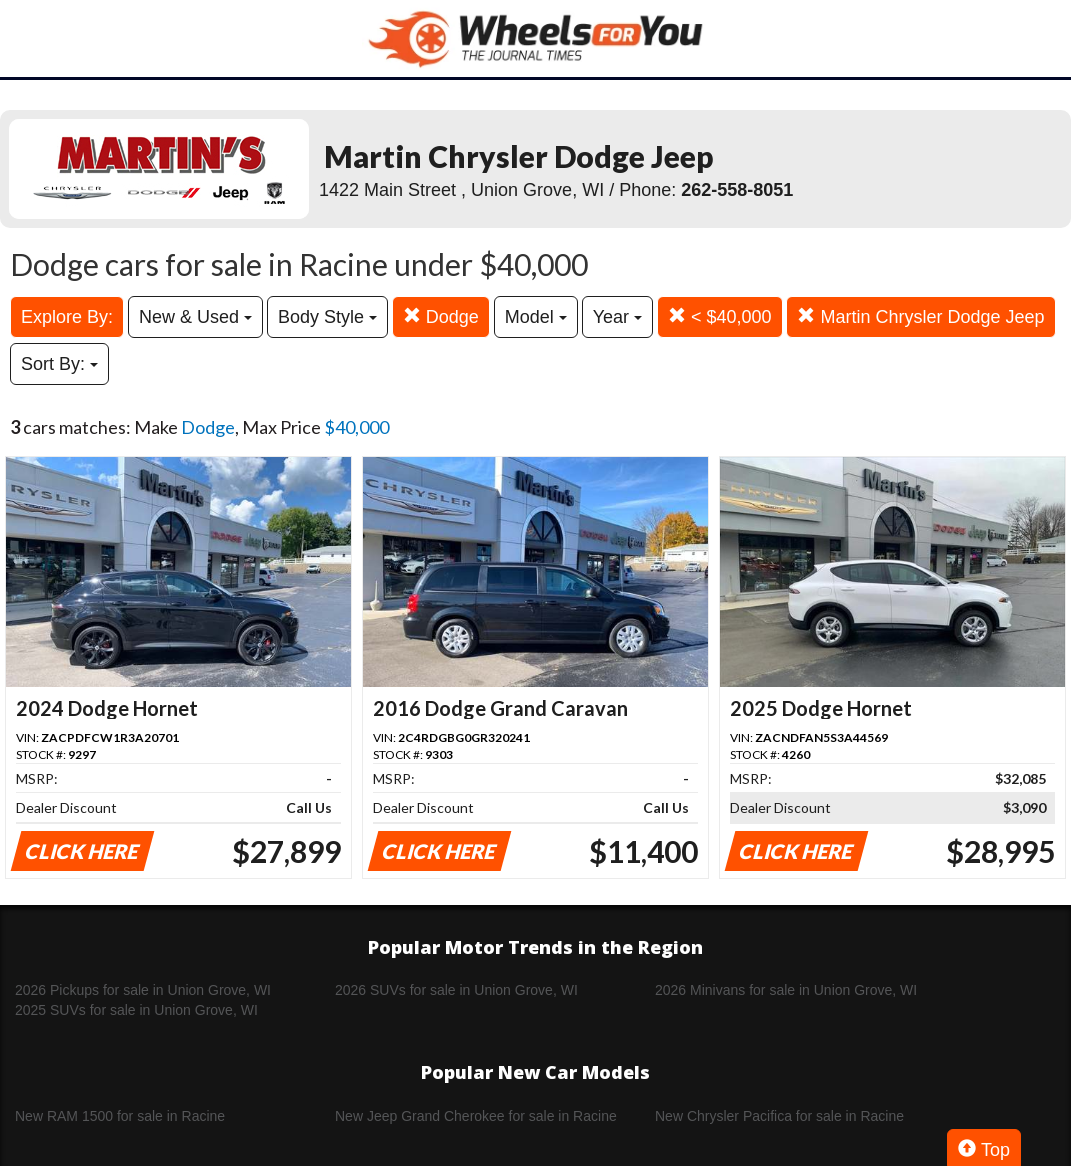 Image resolution: width=1071 pixels, height=1166 pixels. Describe the element at coordinates (737, 190) in the screenshot. I see `262-558-8051` at that location.